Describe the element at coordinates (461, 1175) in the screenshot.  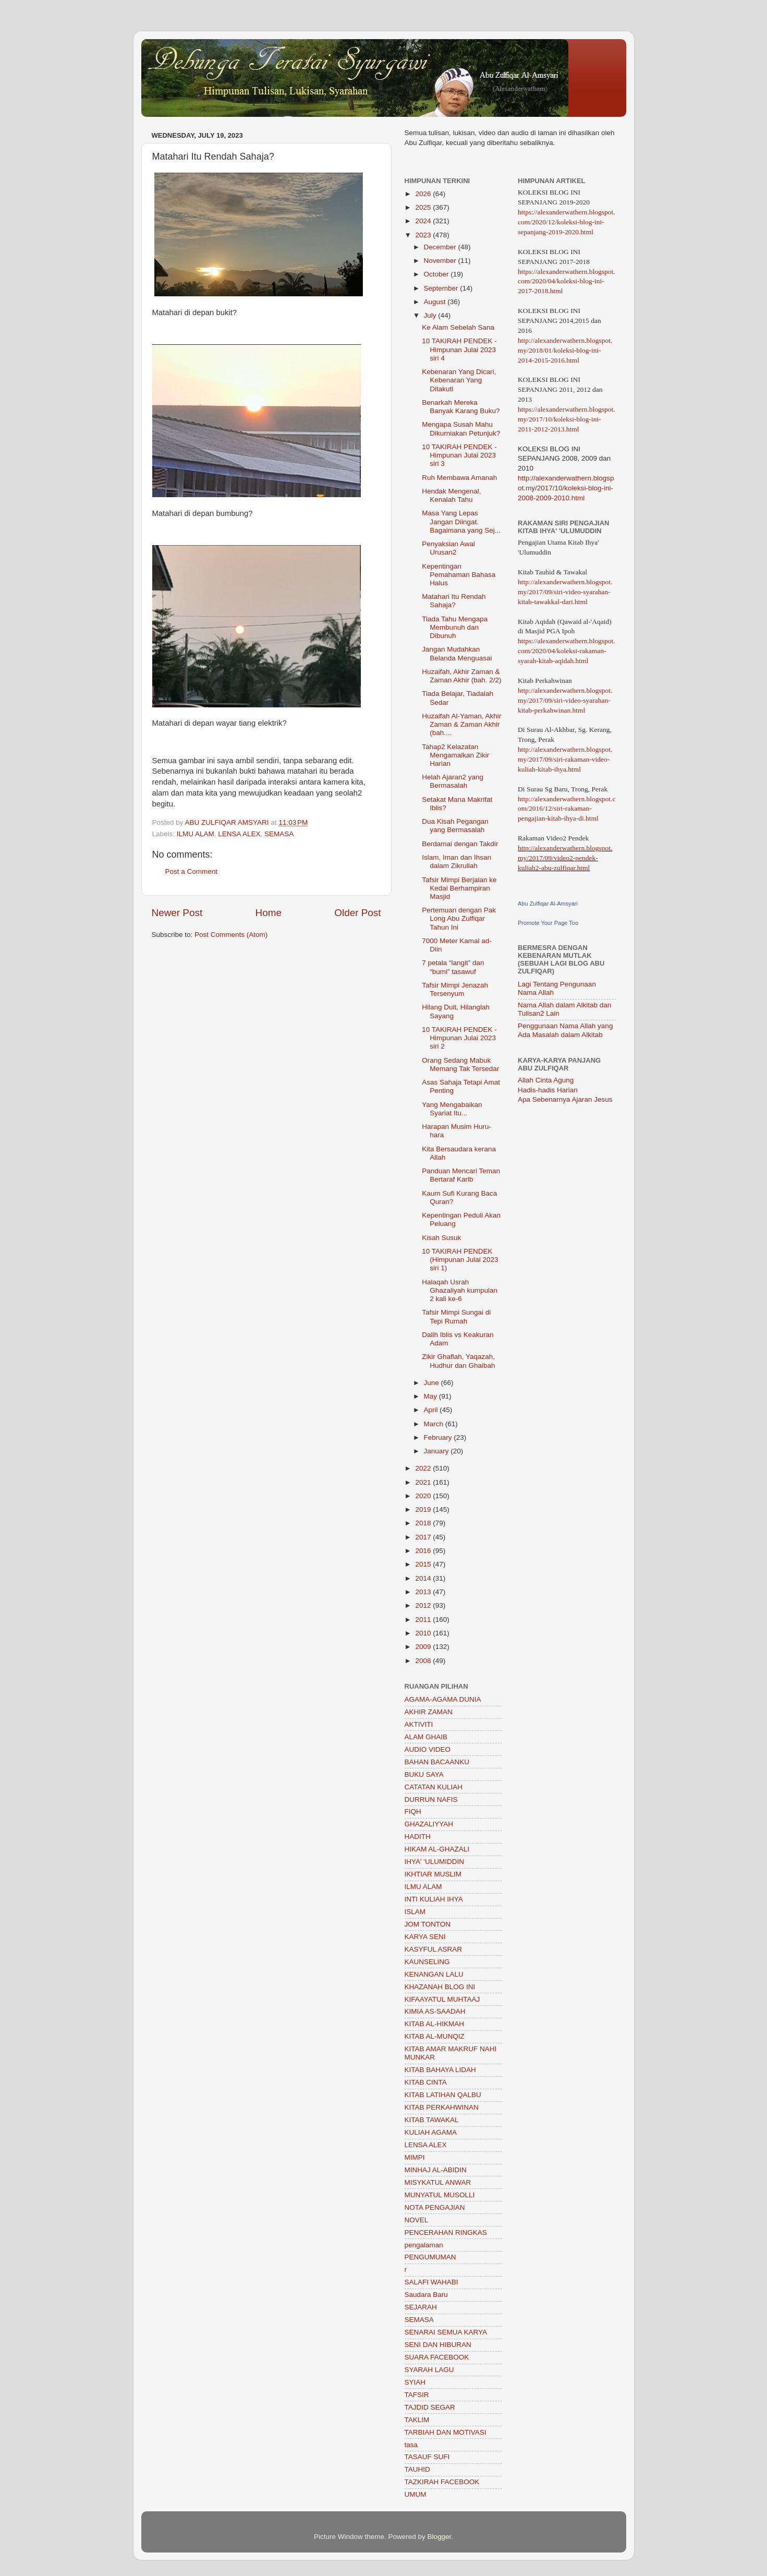
I see `Panduan Mencari Teman Bertaraf Karib` at that location.